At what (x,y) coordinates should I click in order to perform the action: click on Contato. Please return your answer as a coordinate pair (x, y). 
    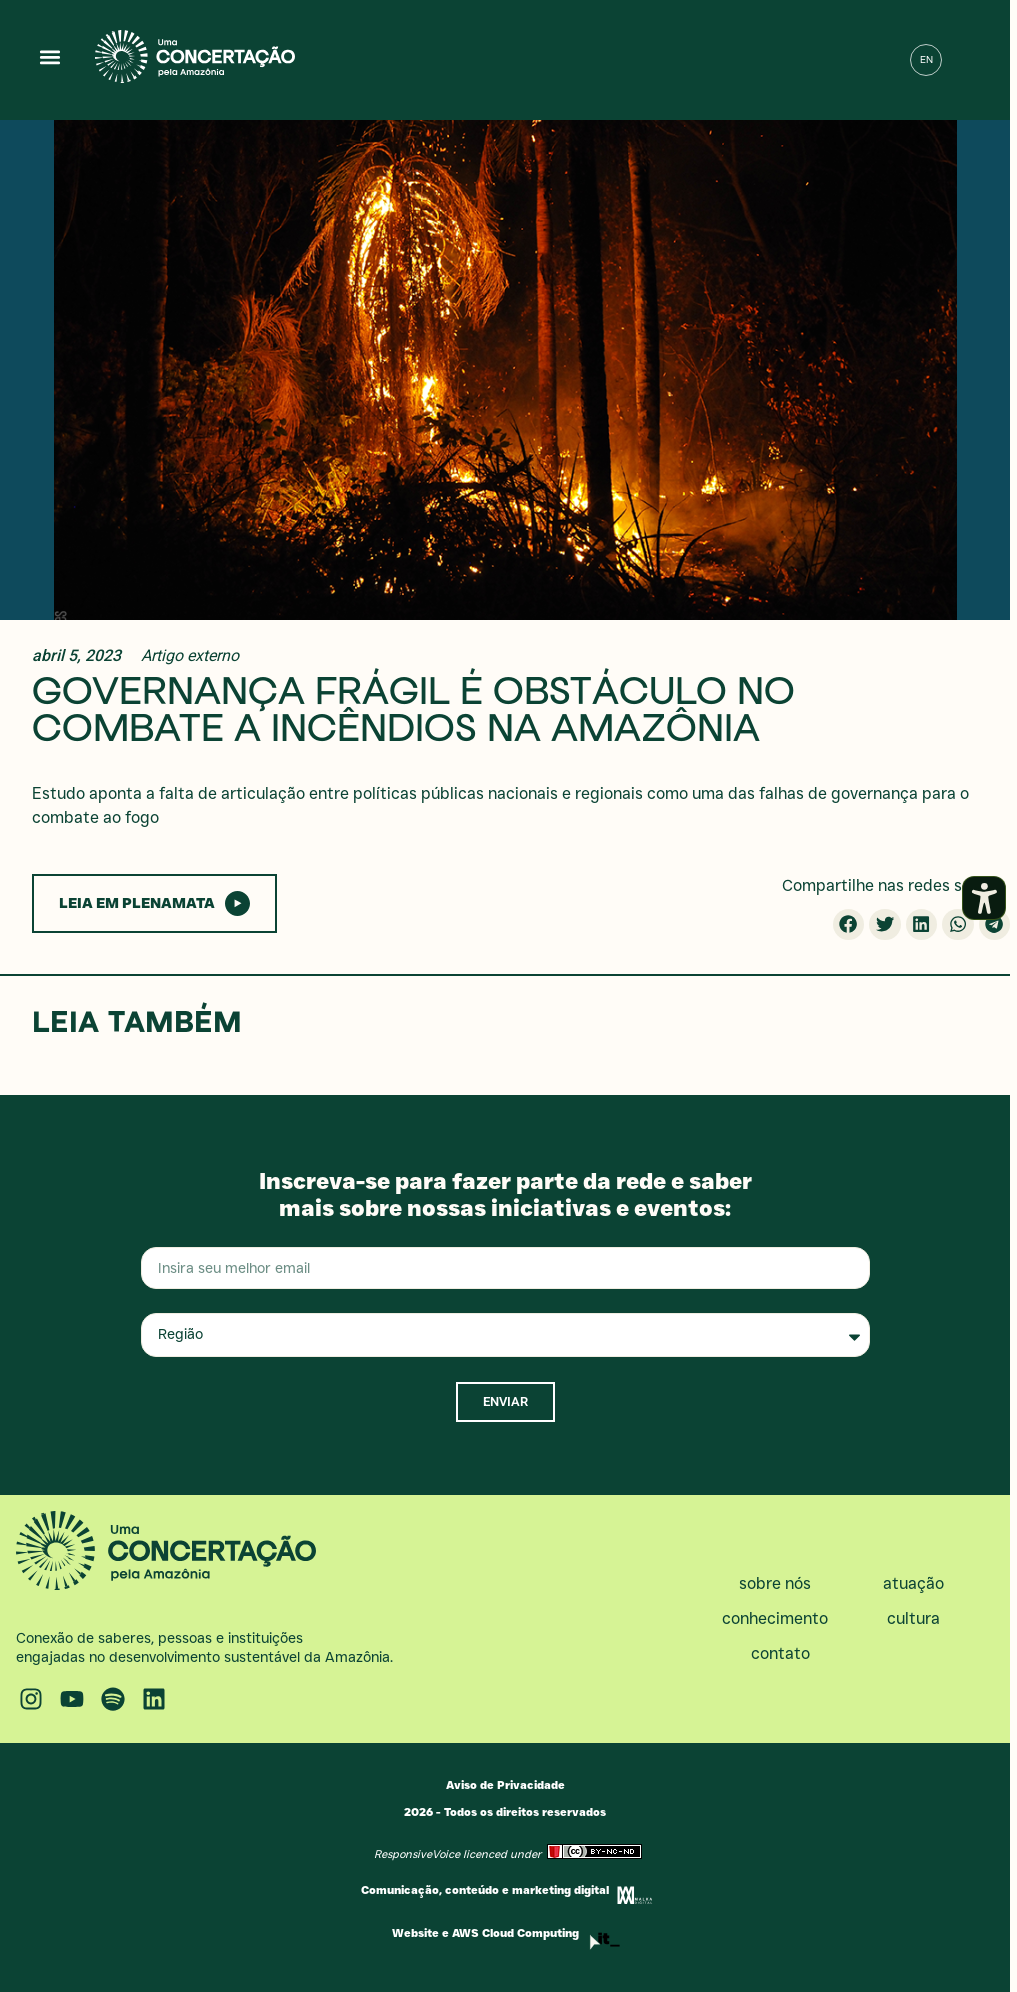
    Looking at the image, I should click on (780, 1653).